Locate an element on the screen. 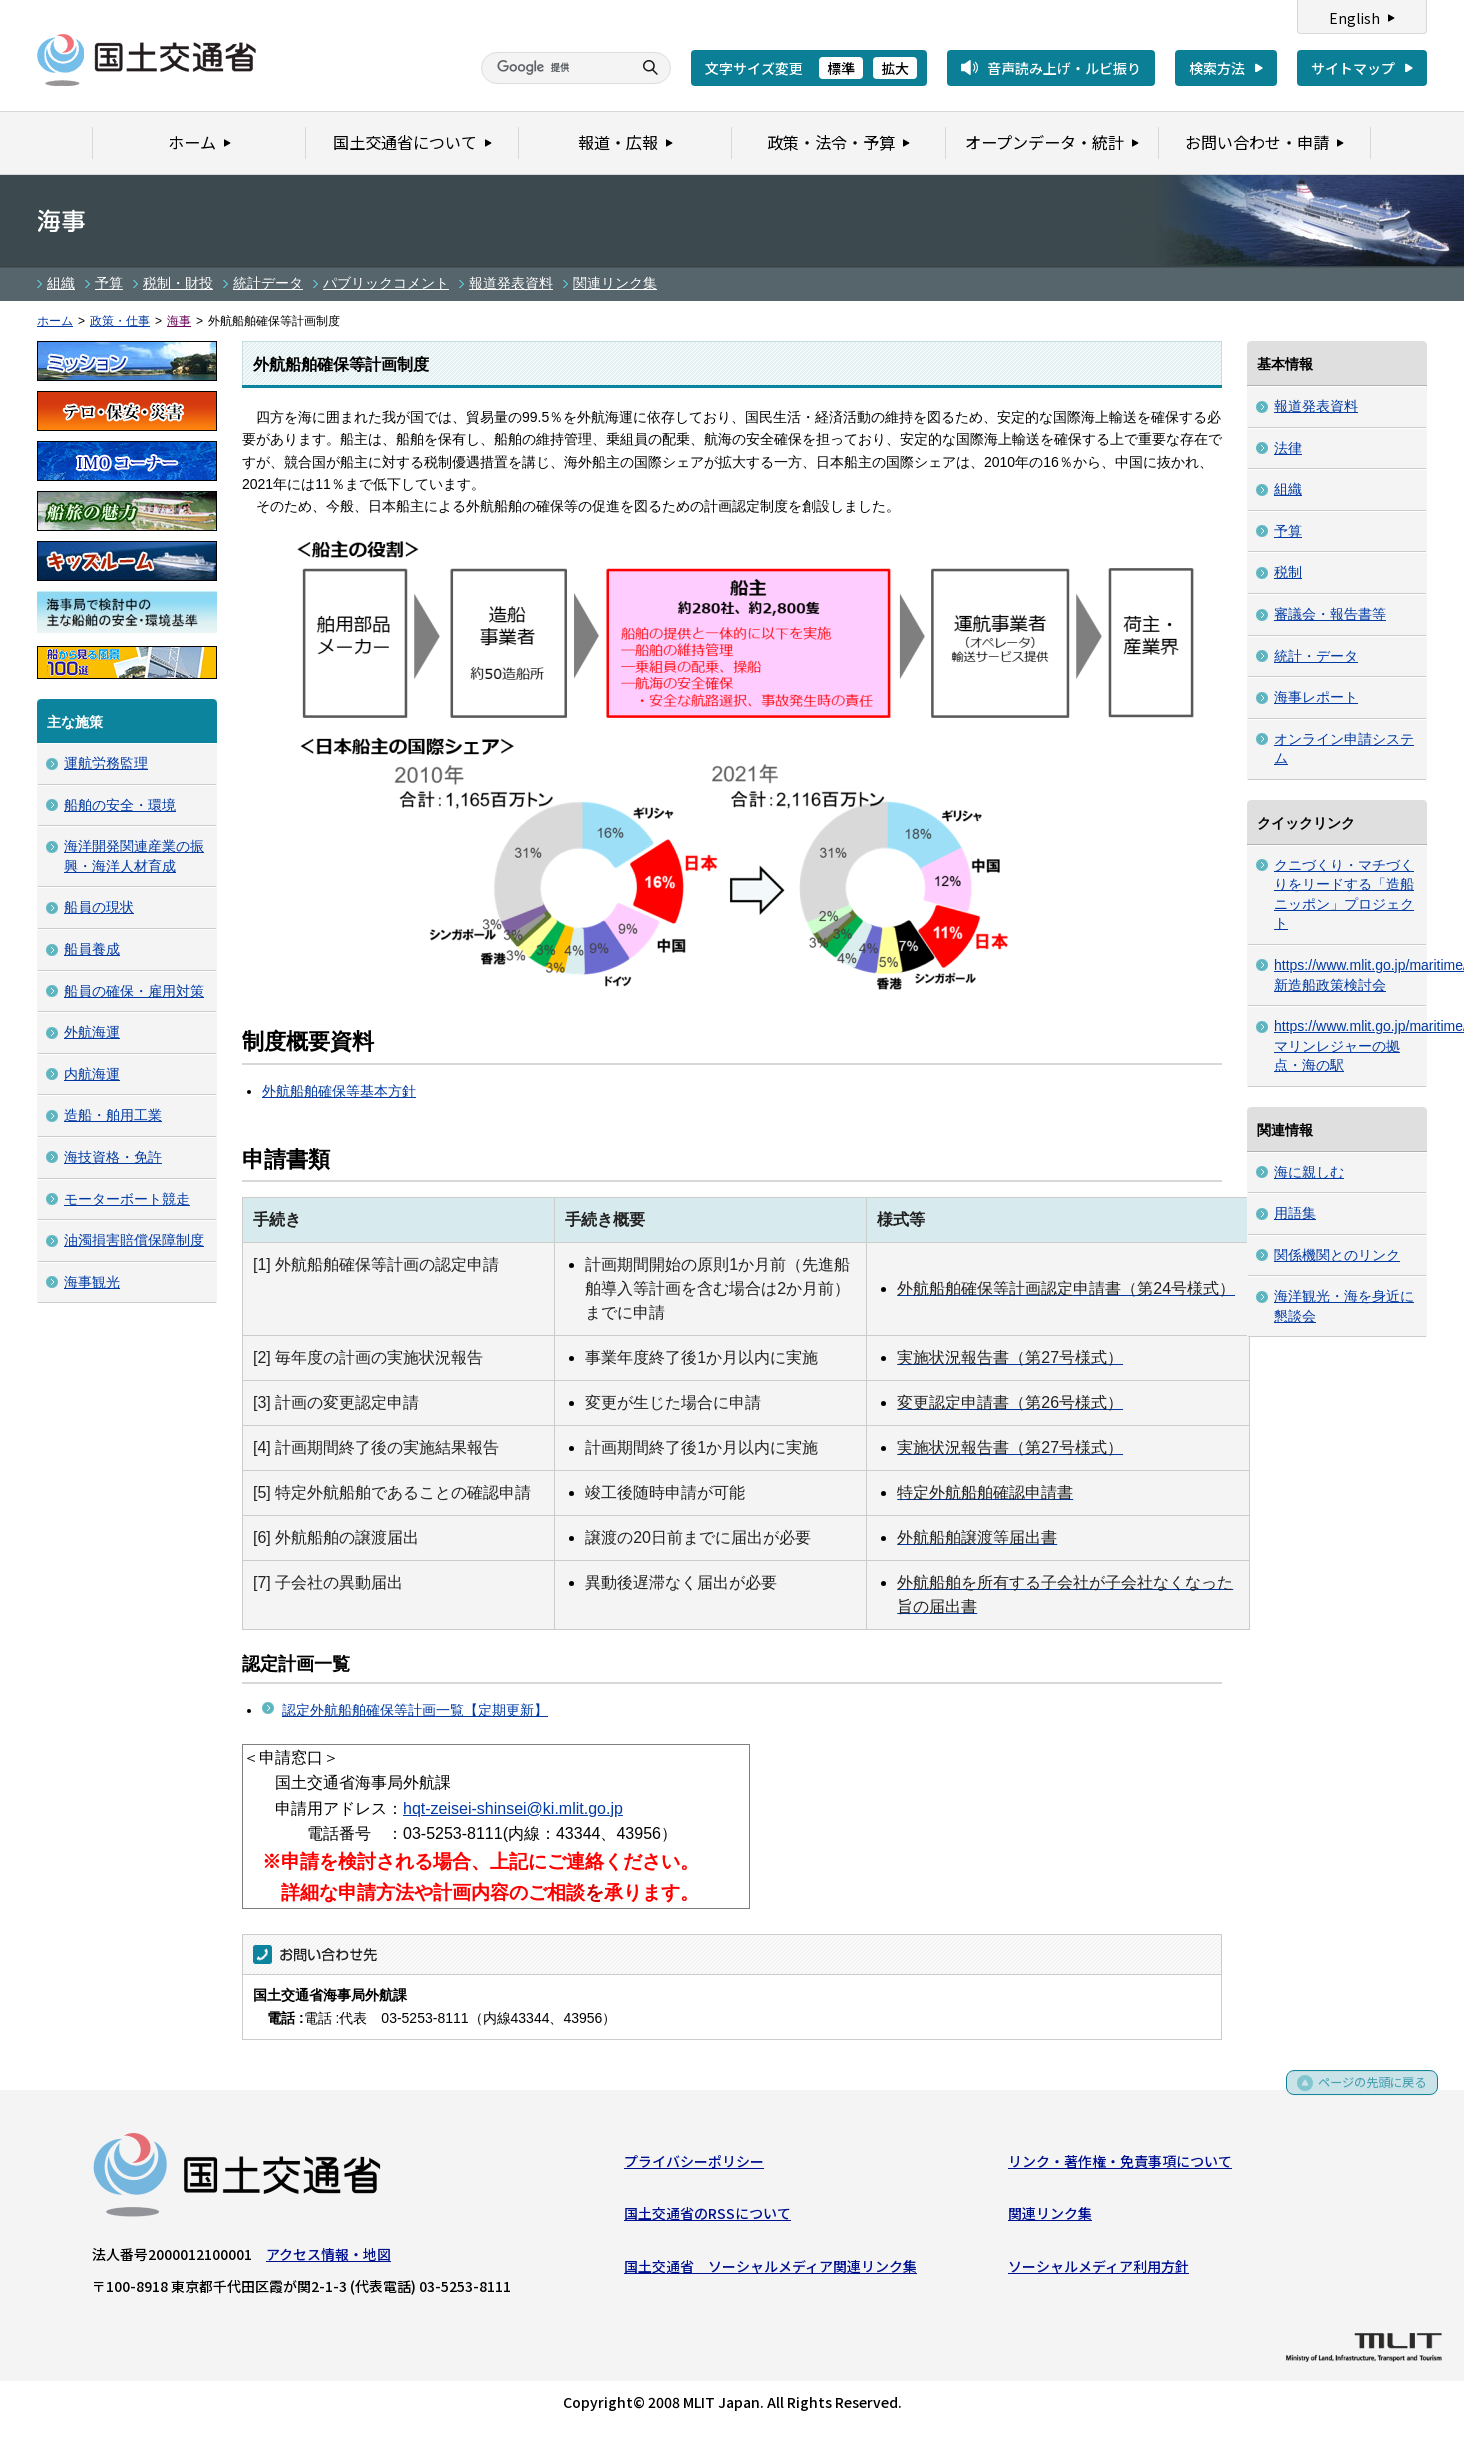 Image resolution: width=1464 pixels, height=2454 pixels. 統計・データ is located at coordinates (1316, 656).